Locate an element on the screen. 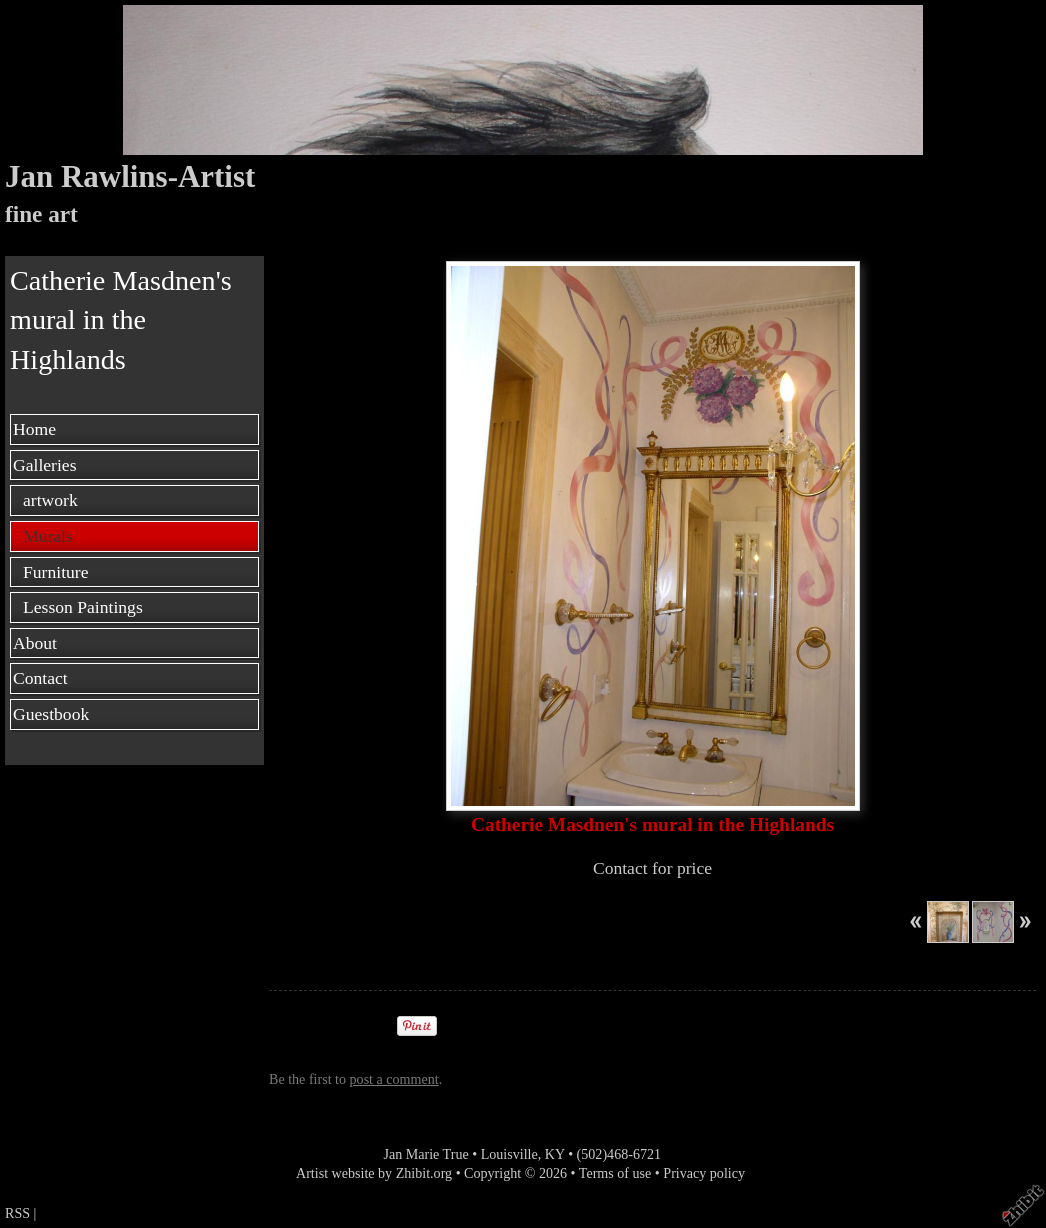  Terms of use is located at coordinates (615, 1173).